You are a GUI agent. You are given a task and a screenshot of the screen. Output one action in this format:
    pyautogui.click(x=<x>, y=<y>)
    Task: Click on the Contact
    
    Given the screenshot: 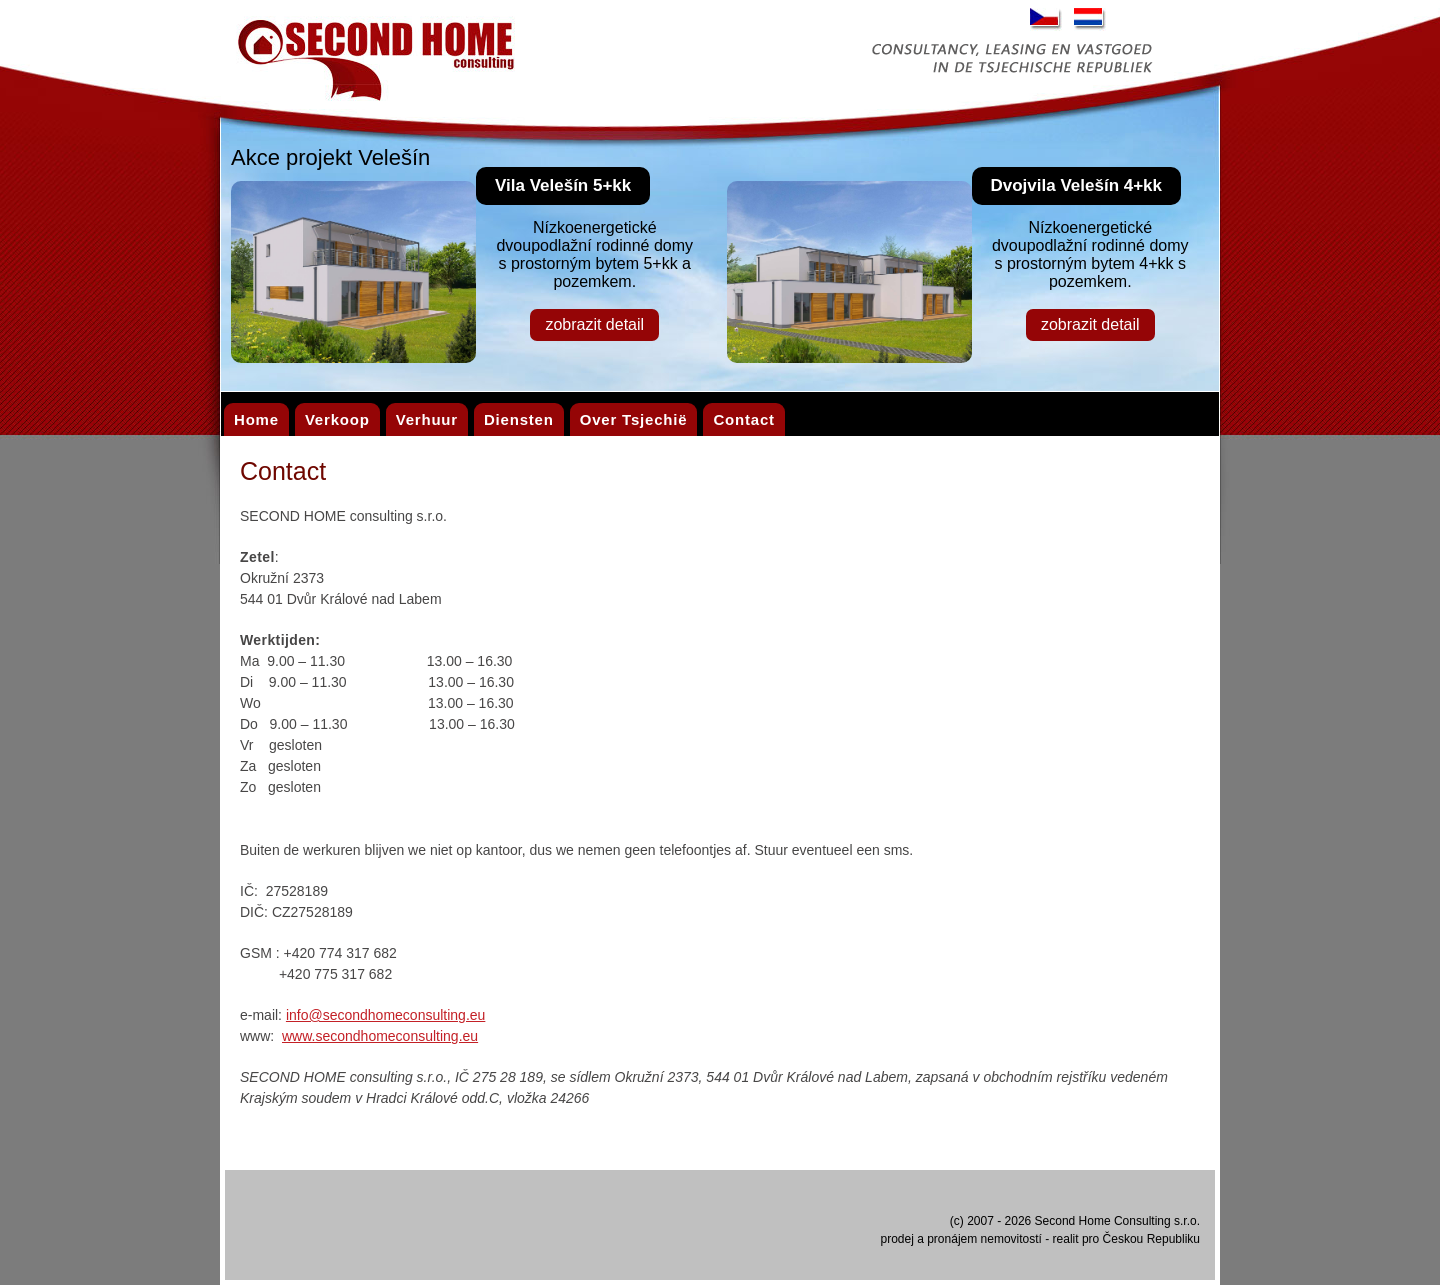 What is the action you would take?
    pyautogui.click(x=743, y=419)
    